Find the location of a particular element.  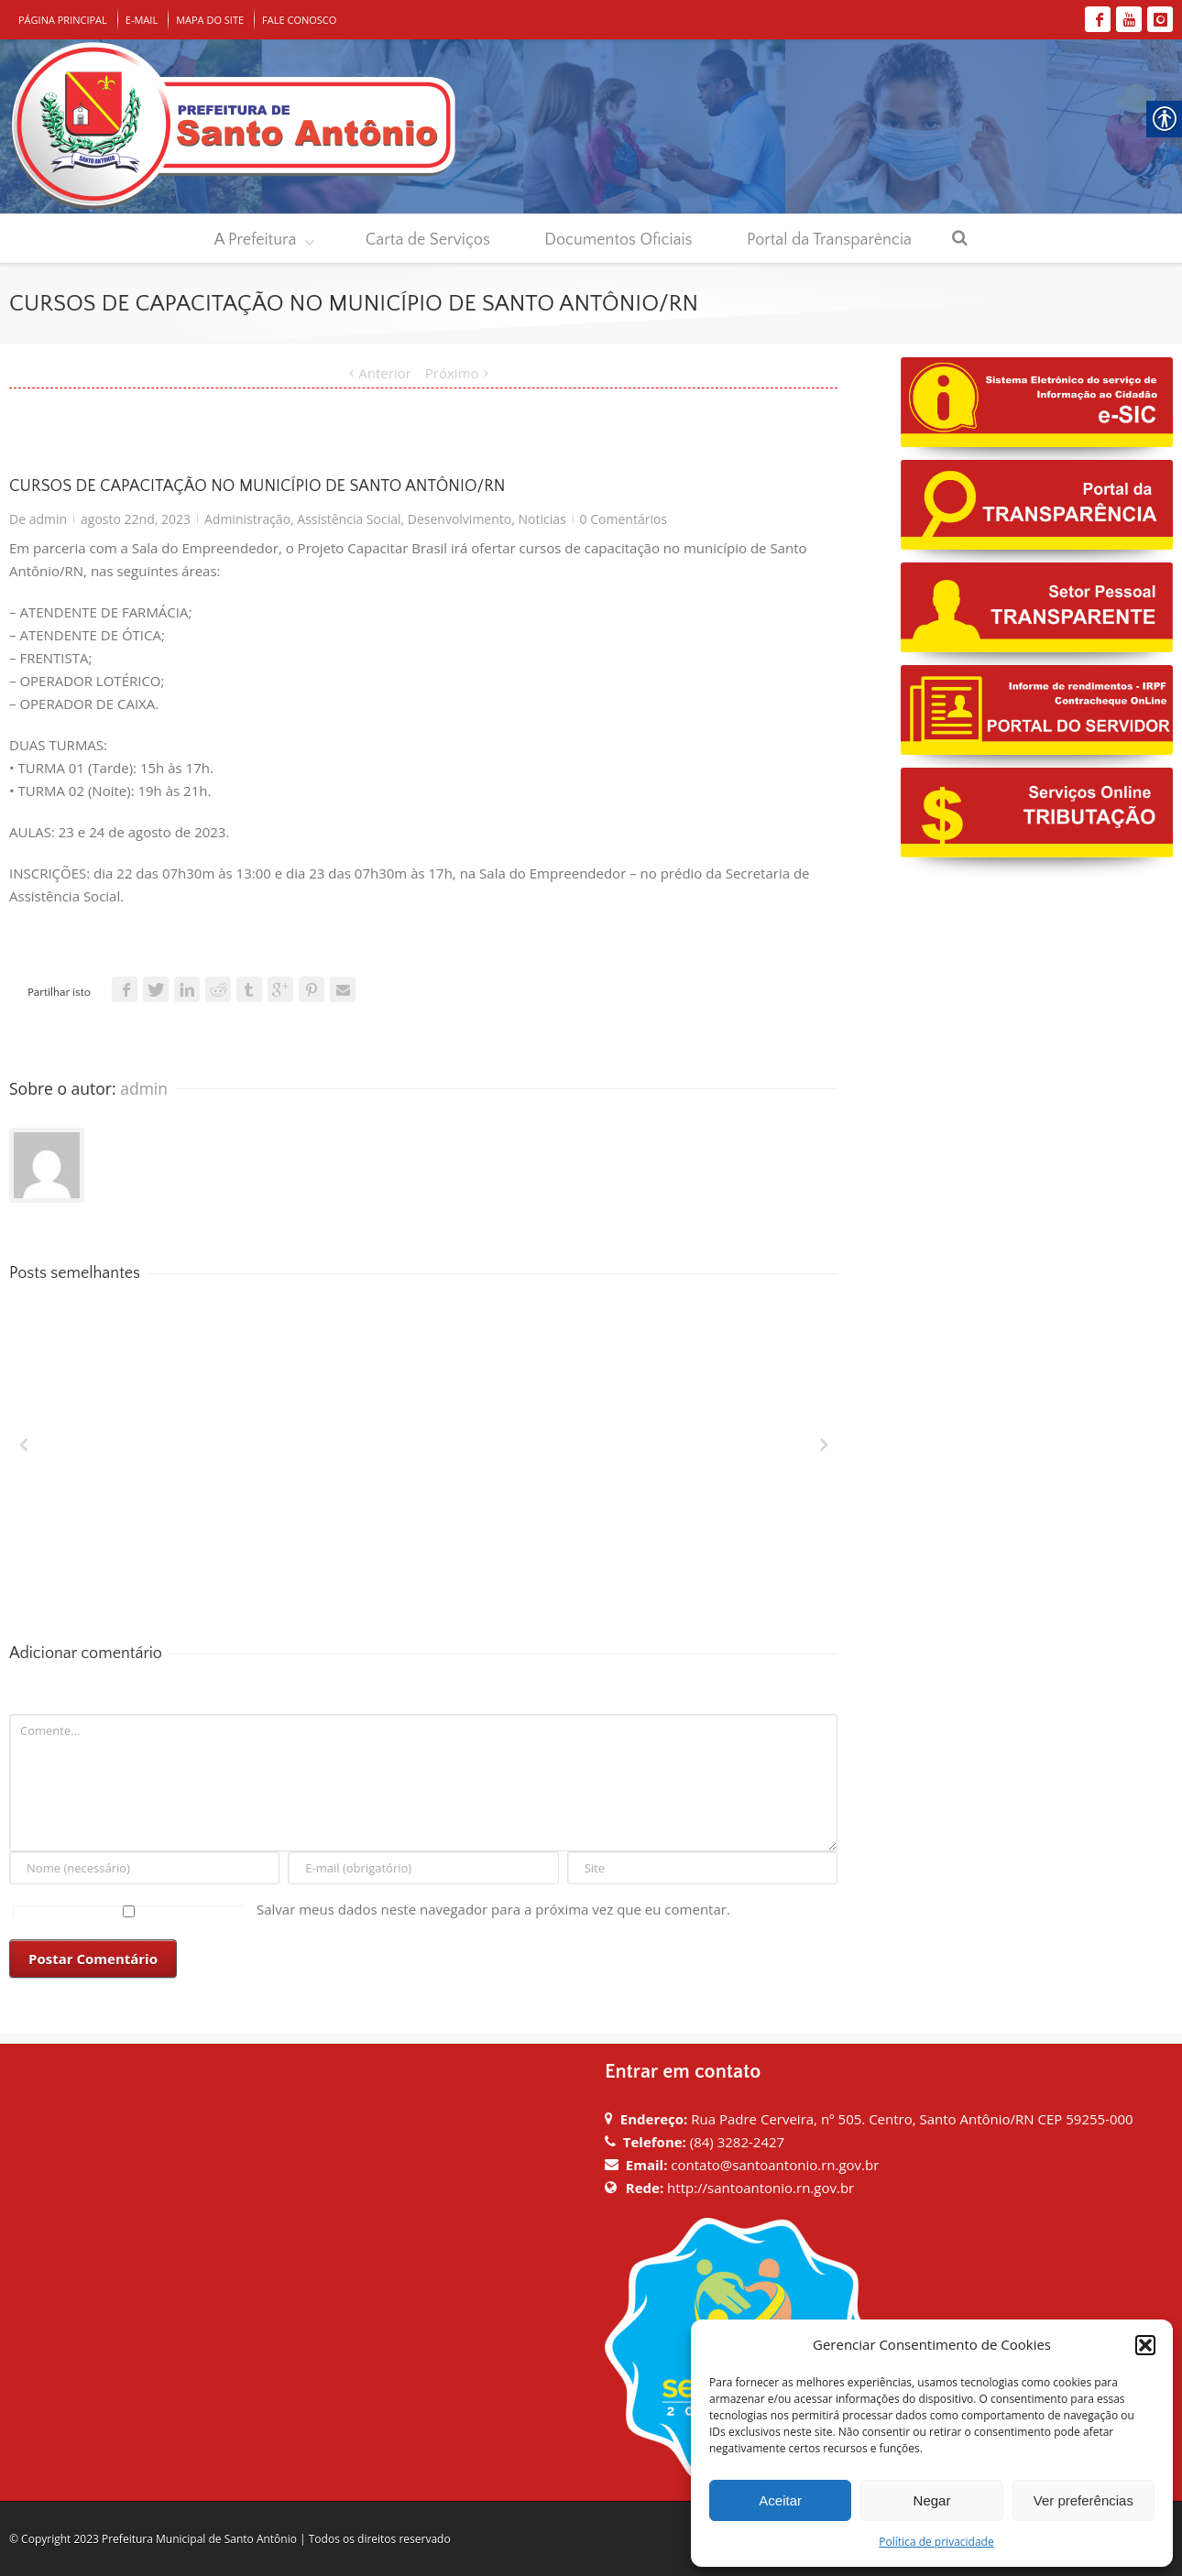

Ver preferências is located at coordinates (1083, 2500).